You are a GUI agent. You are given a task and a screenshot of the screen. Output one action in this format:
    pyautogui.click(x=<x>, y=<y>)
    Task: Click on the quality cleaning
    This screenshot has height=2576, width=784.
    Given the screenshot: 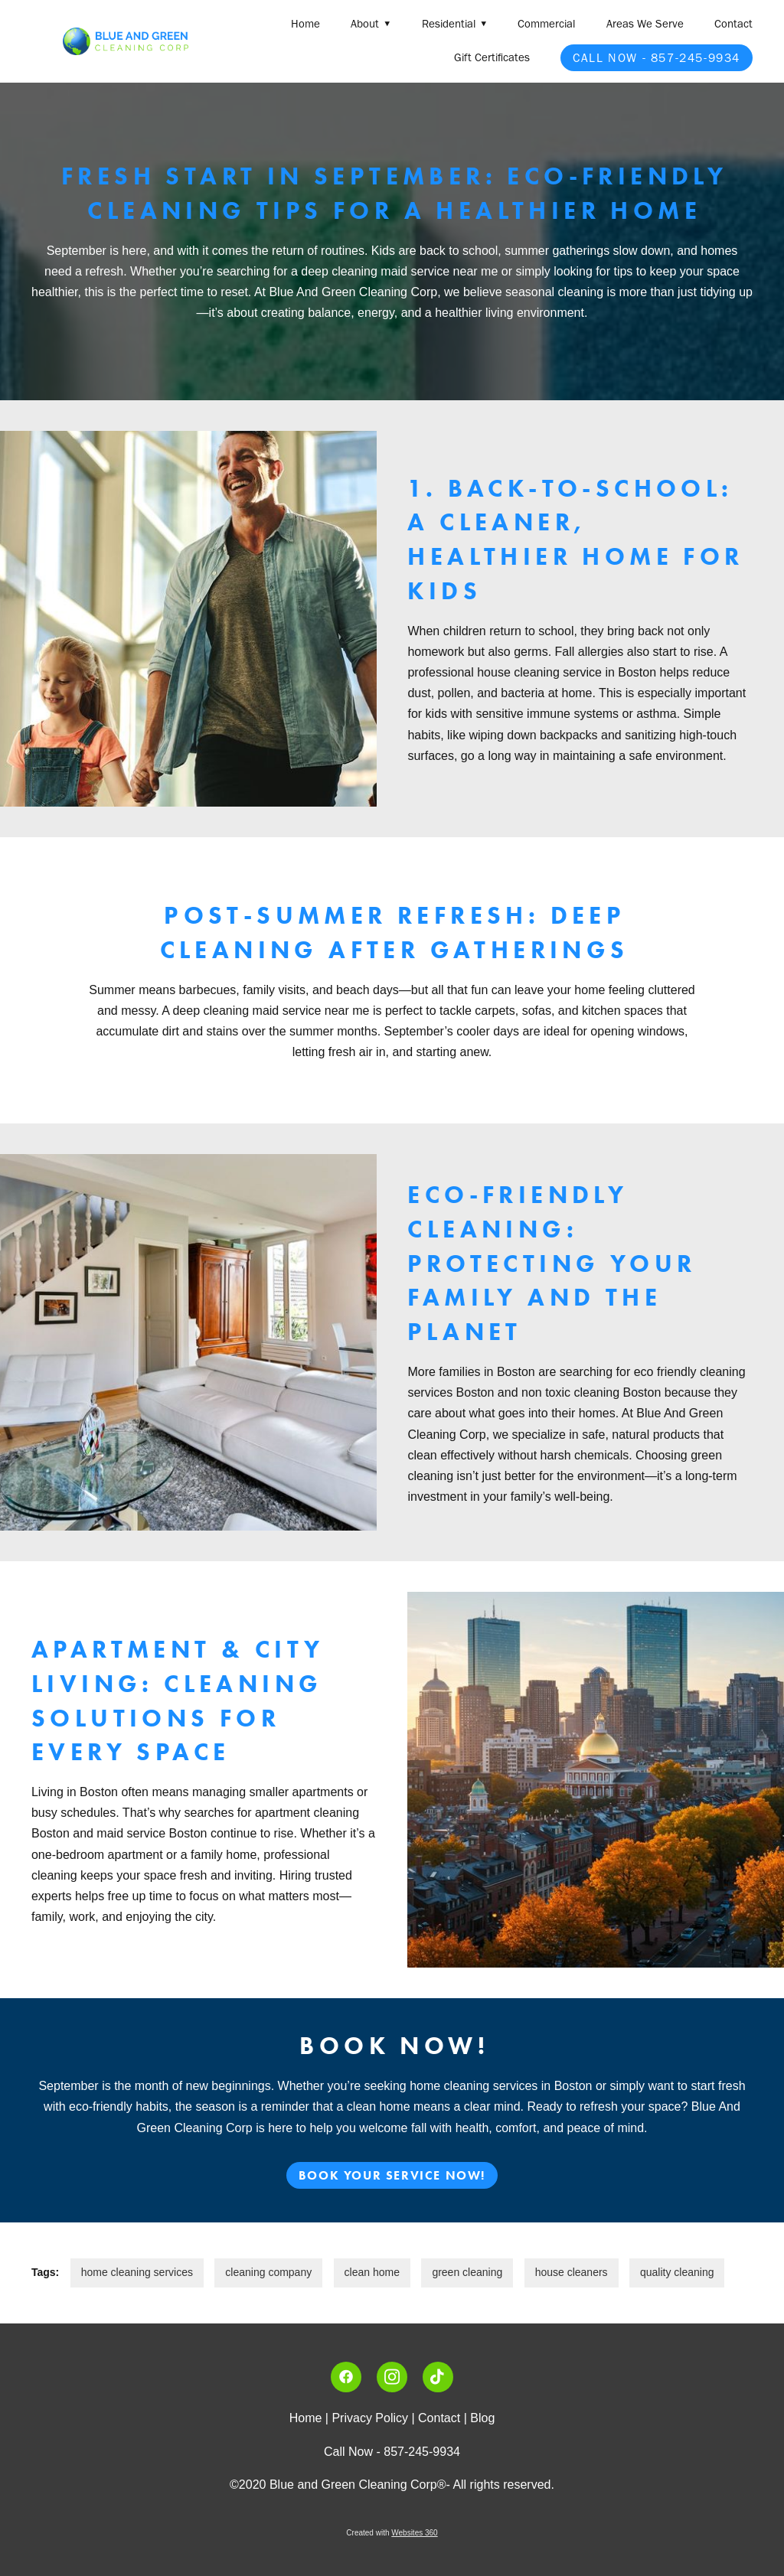 What is the action you would take?
    pyautogui.click(x=677, y=2272)
    